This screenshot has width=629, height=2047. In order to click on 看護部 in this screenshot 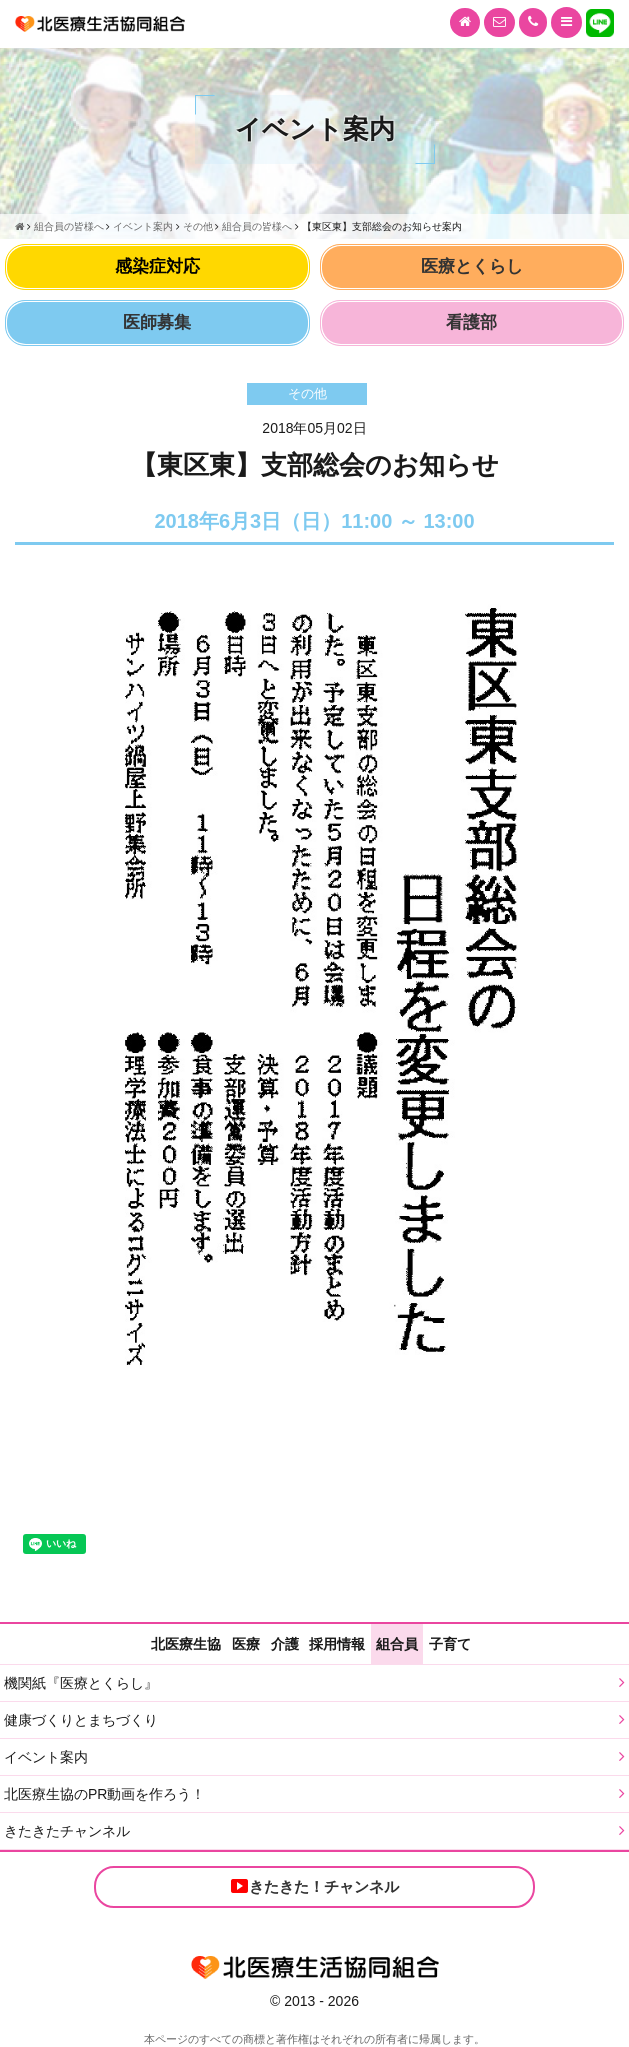, I will do `click(471, 322)`.